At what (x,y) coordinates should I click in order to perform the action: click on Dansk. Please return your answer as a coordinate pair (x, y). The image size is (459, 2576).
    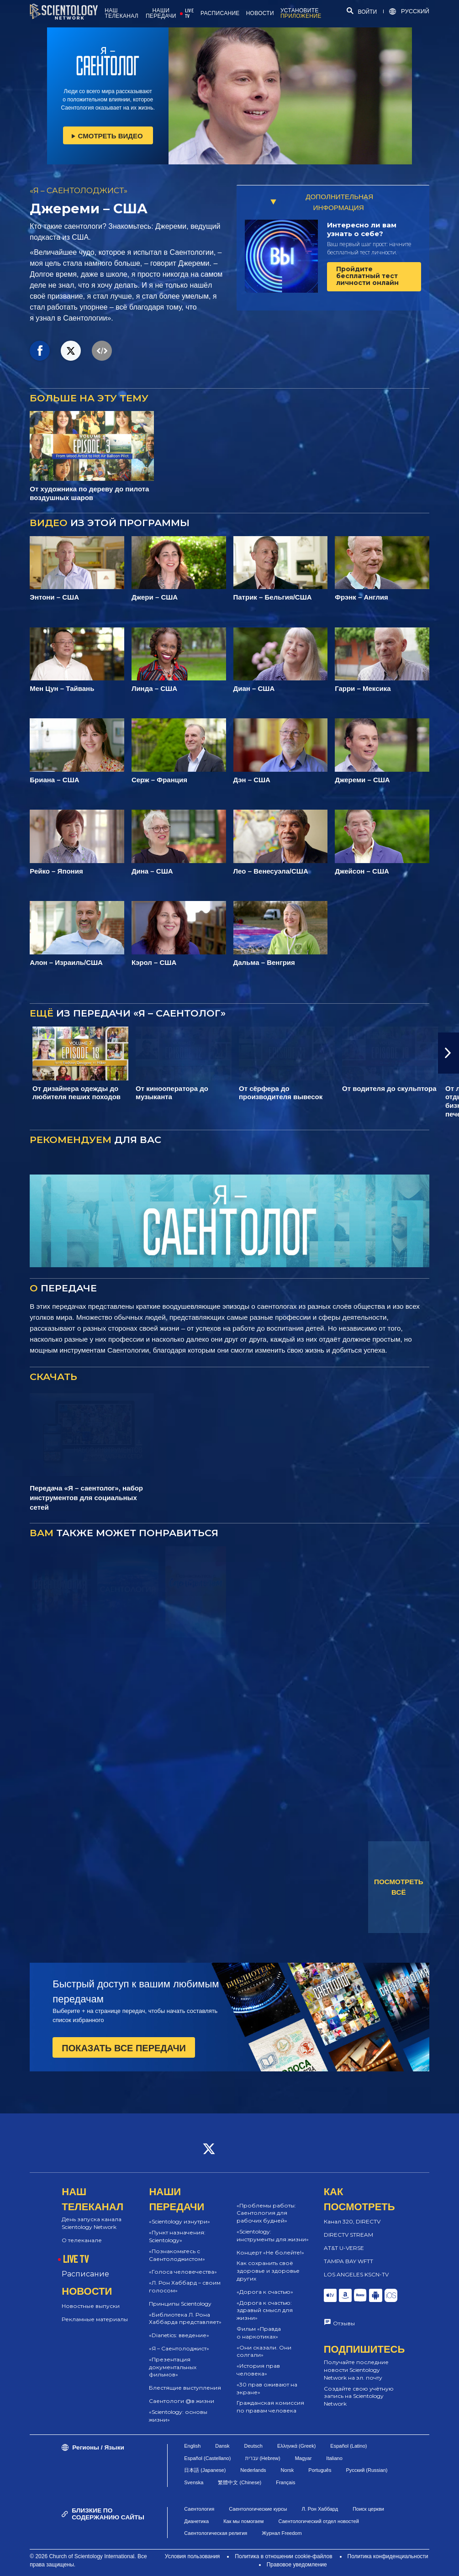
    Looking at the image, I should click on (222, 2446).